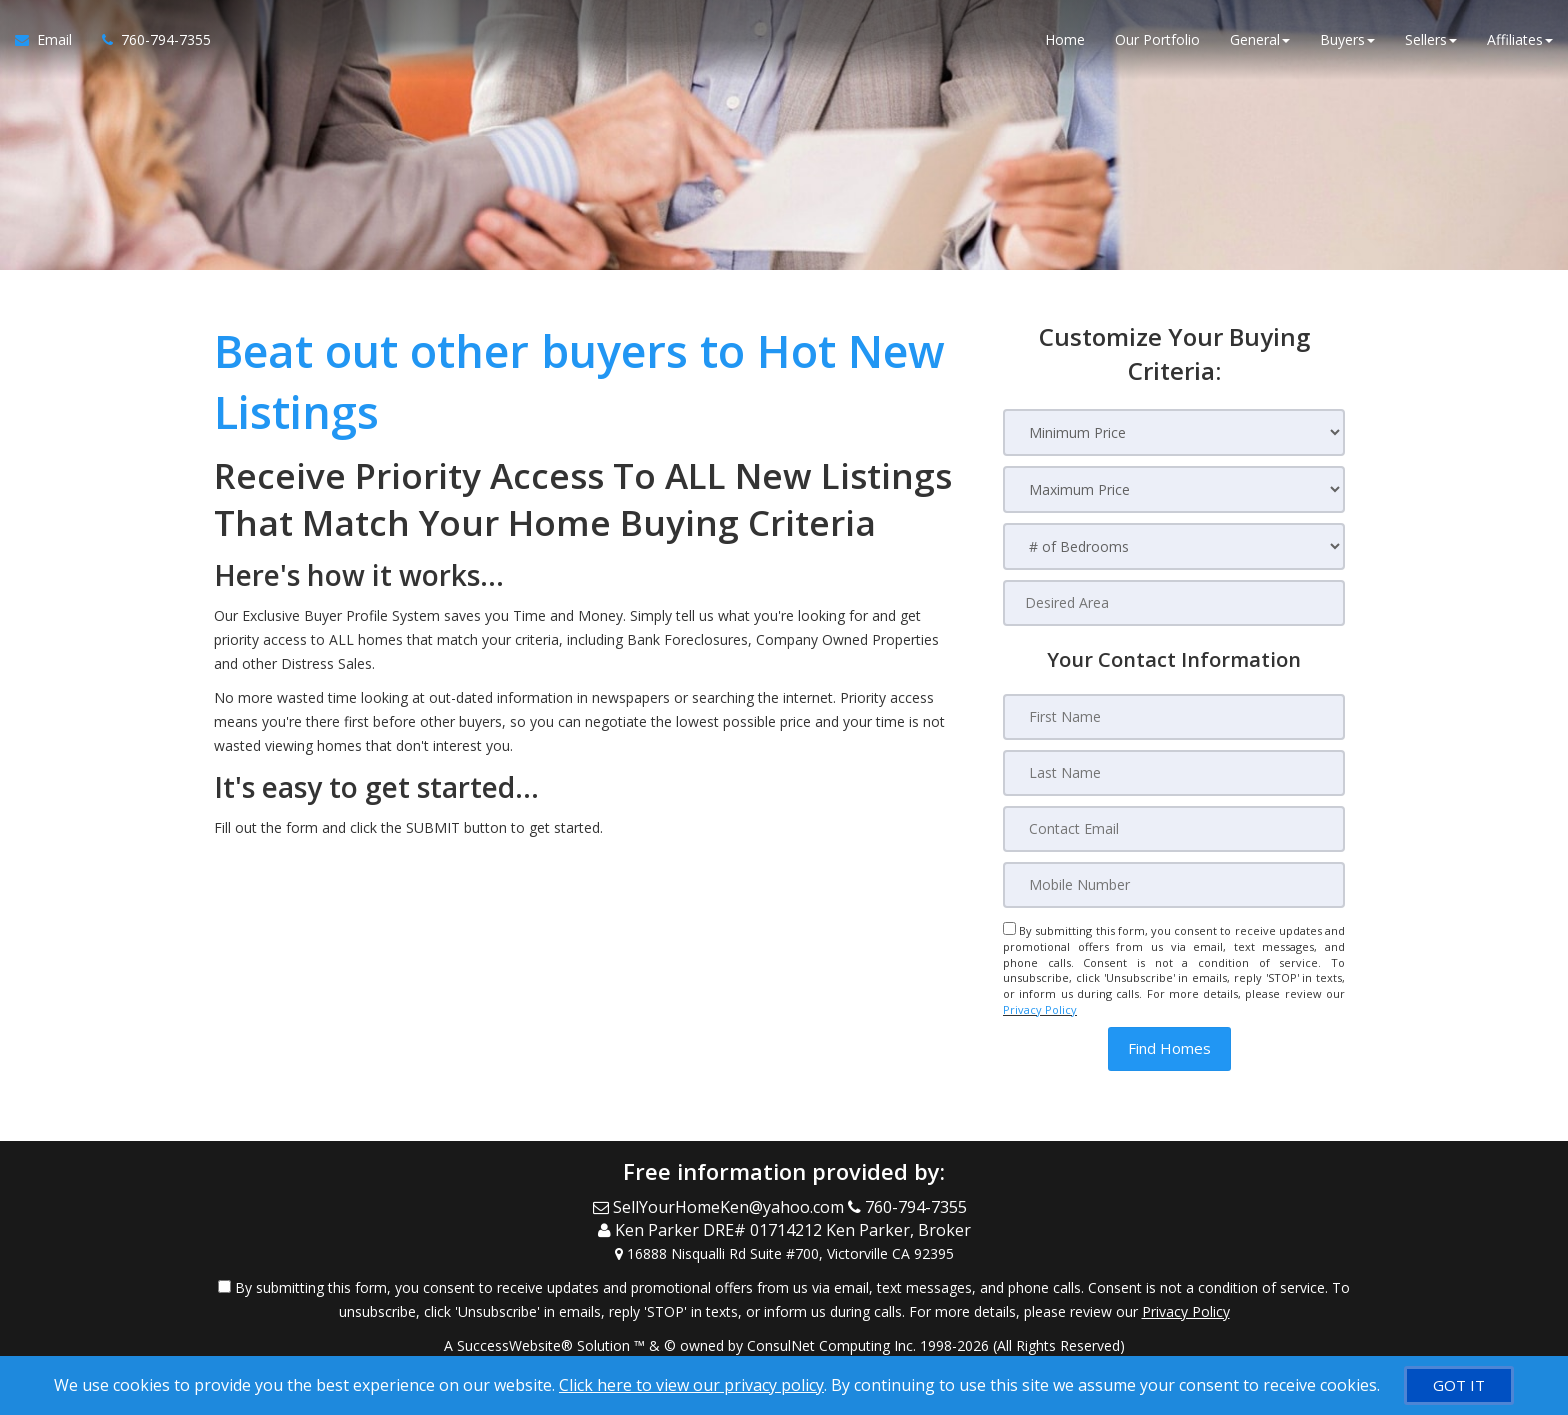 This screenshot has width=1568, height=1415. Describe the element at coordinates (1431, 39) in the screenshot. I see `Sellers [button]` at that location.